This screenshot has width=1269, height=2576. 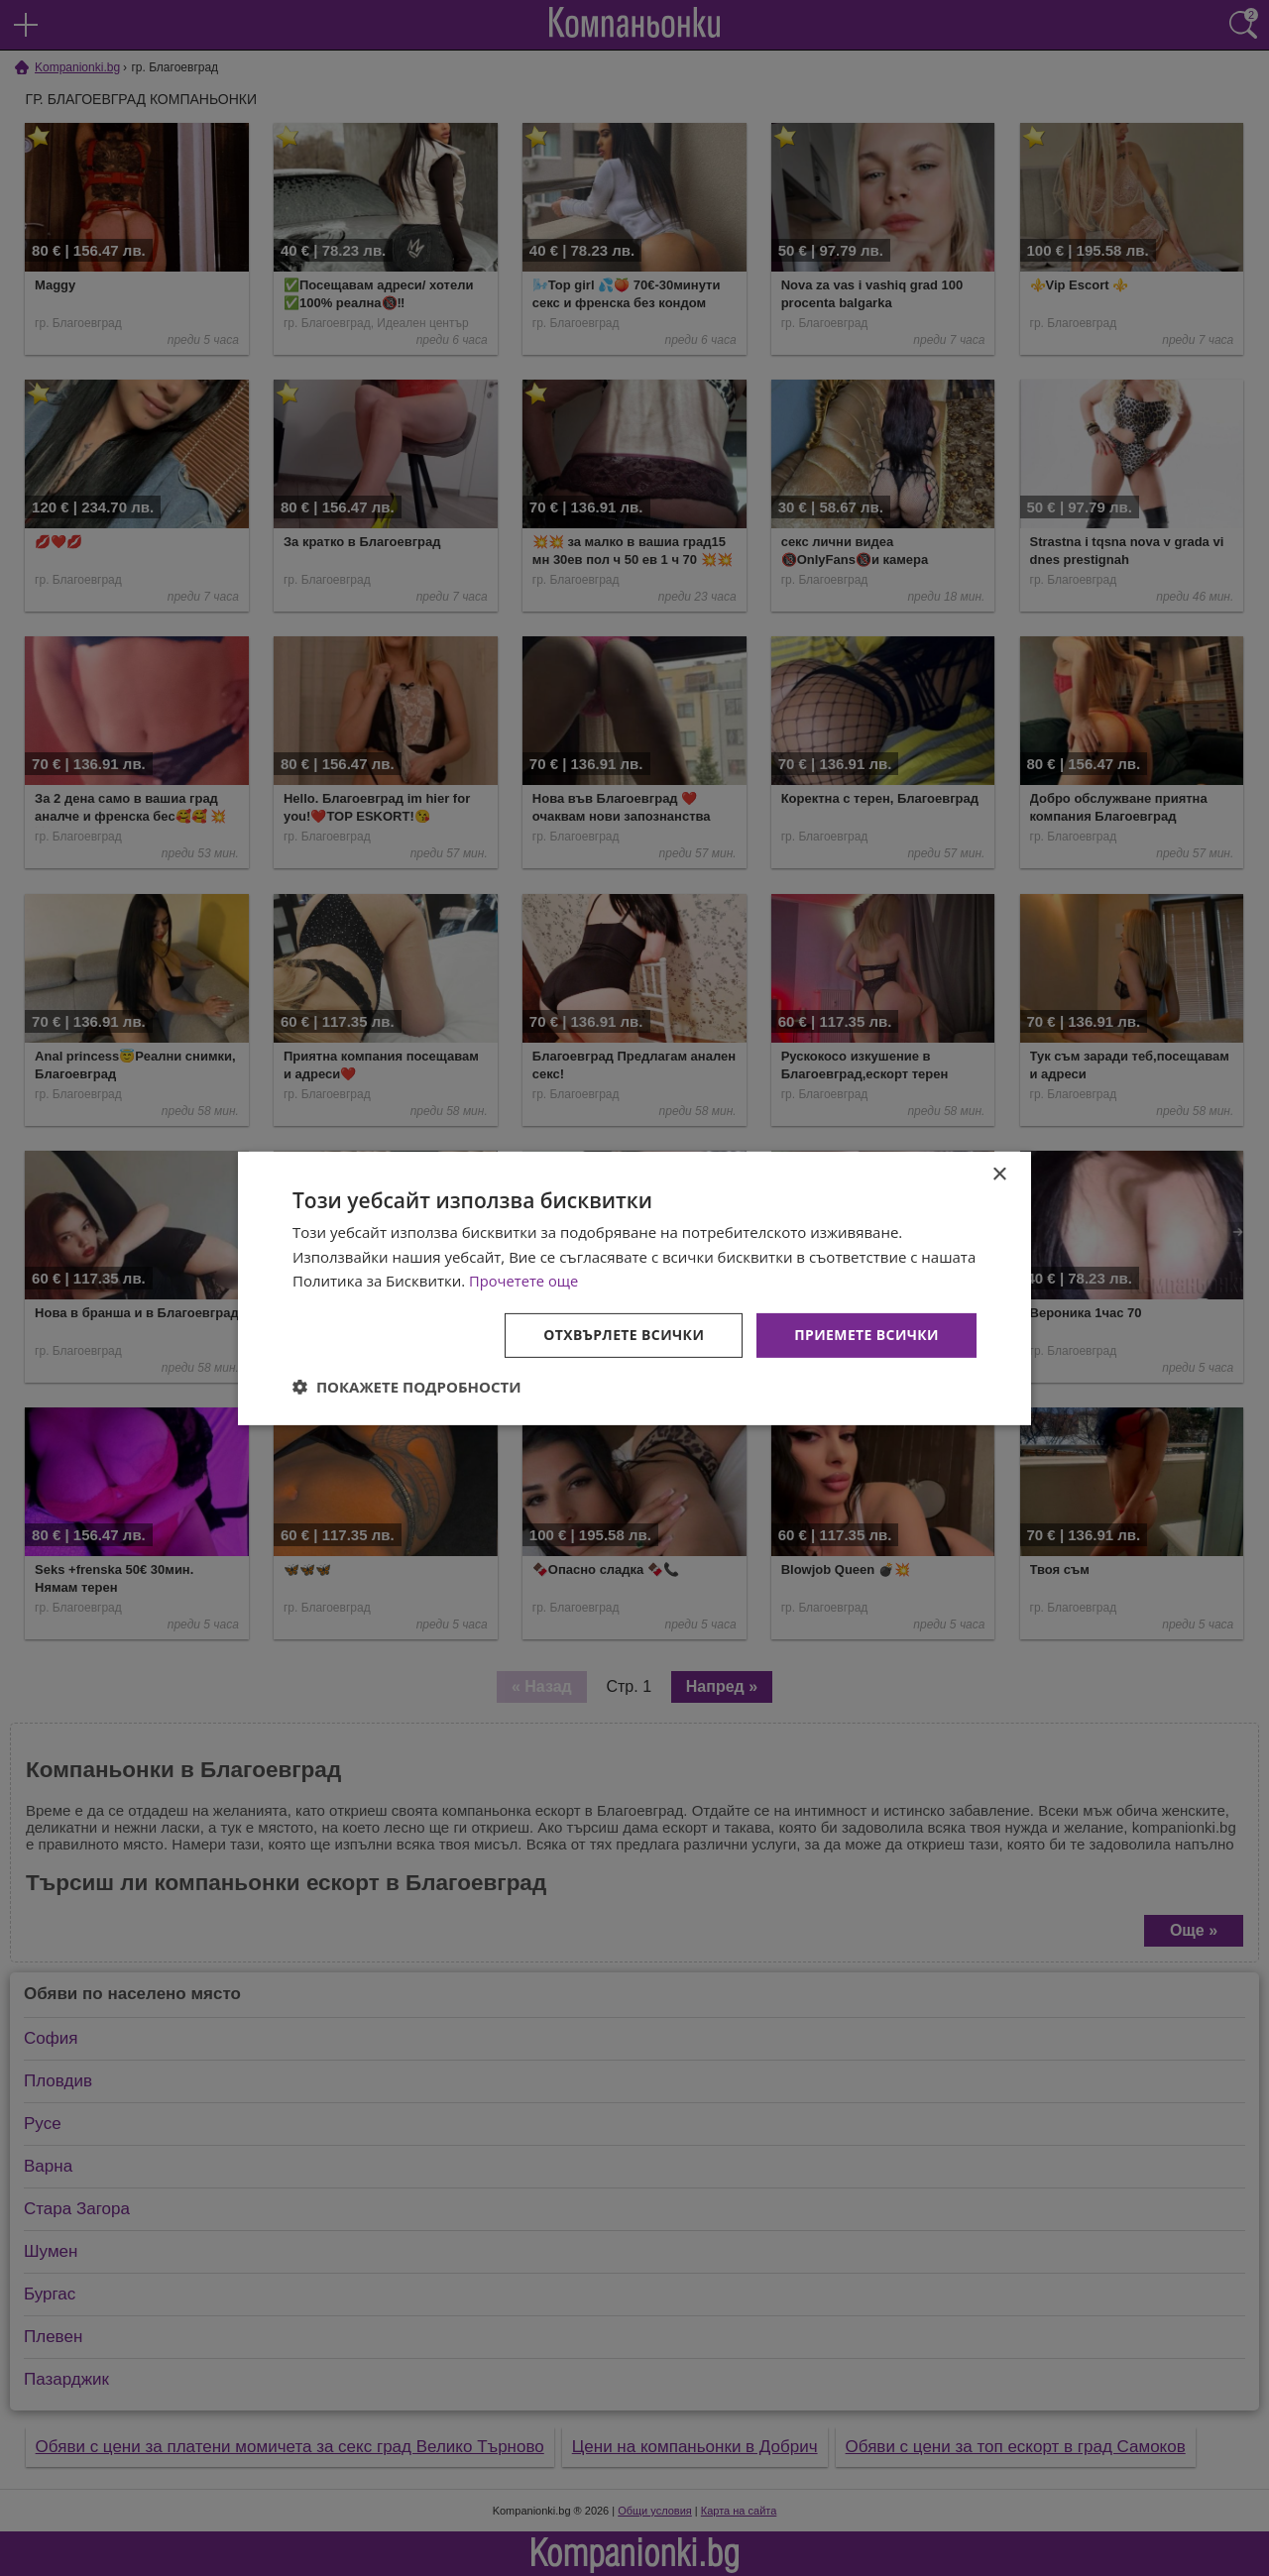 I want to click on × [button], so click(x=998, y=1174).